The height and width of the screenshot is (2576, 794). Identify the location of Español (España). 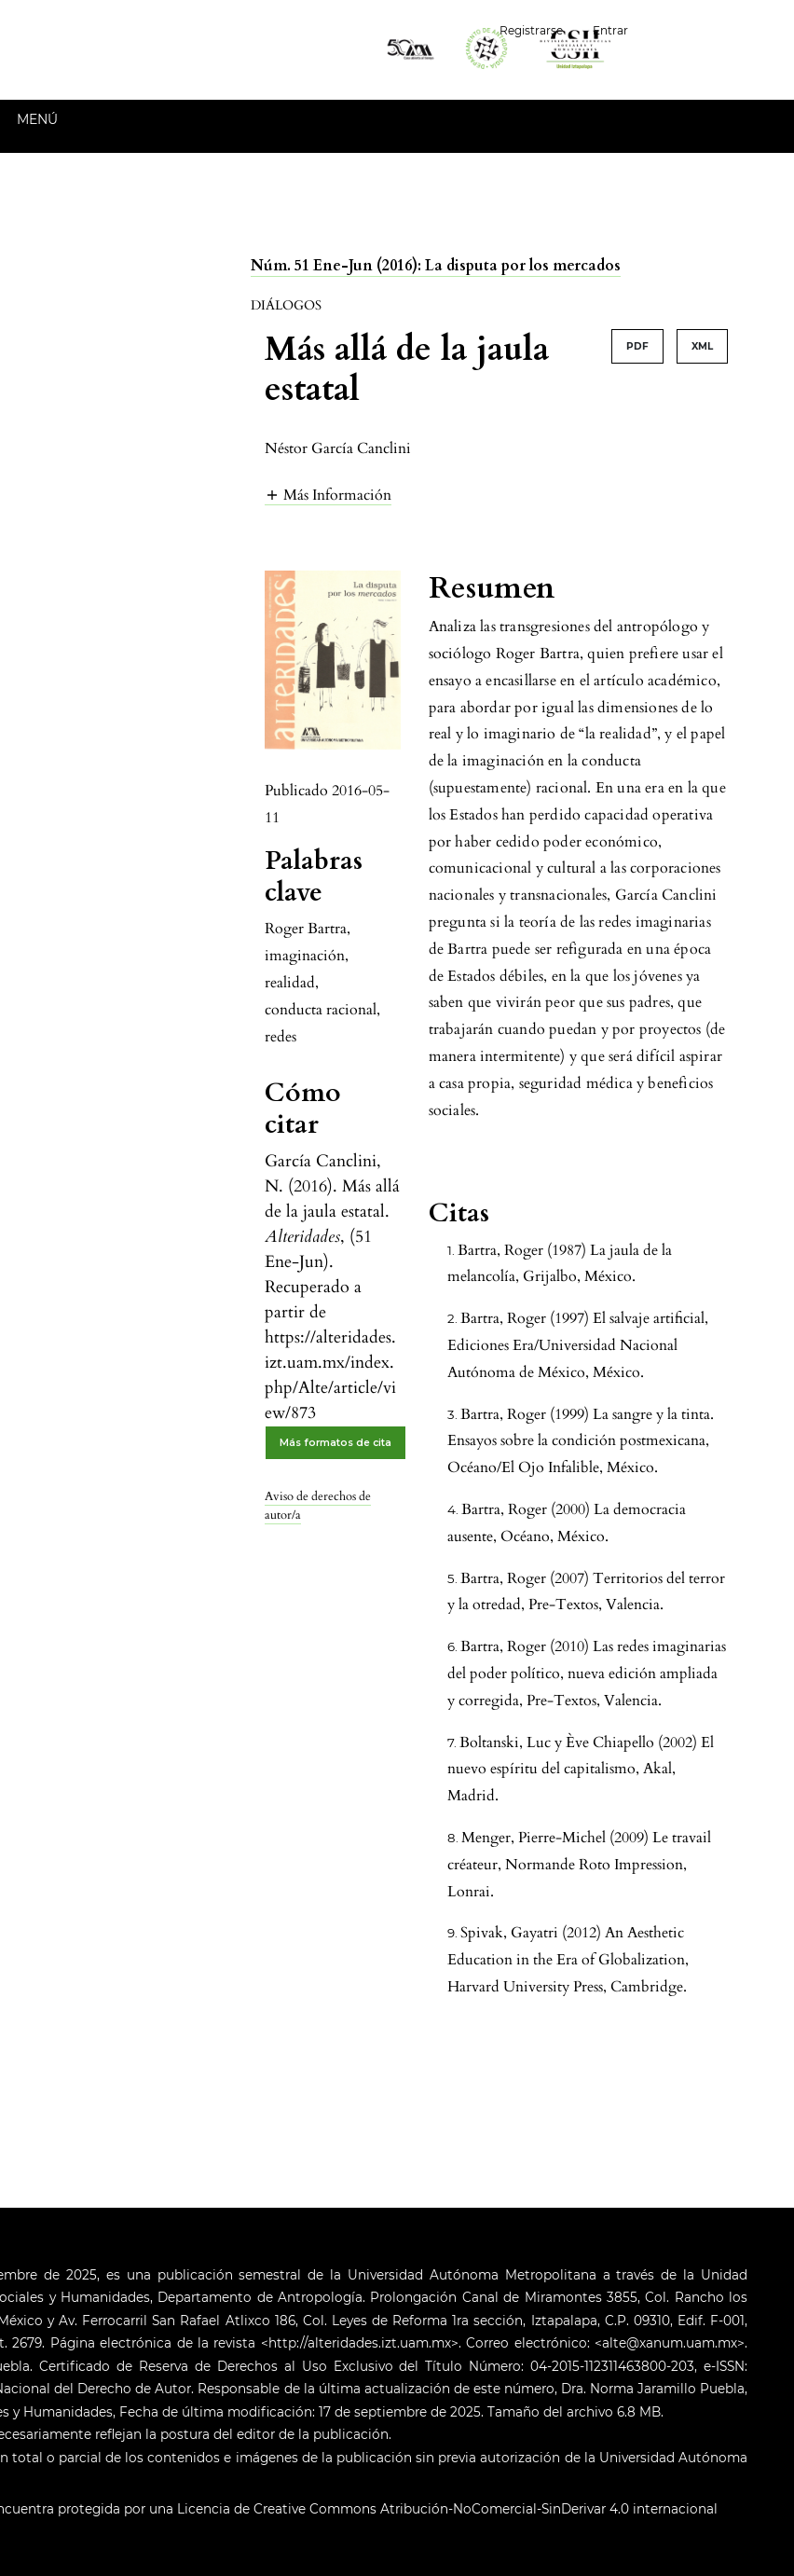
(718, 28).